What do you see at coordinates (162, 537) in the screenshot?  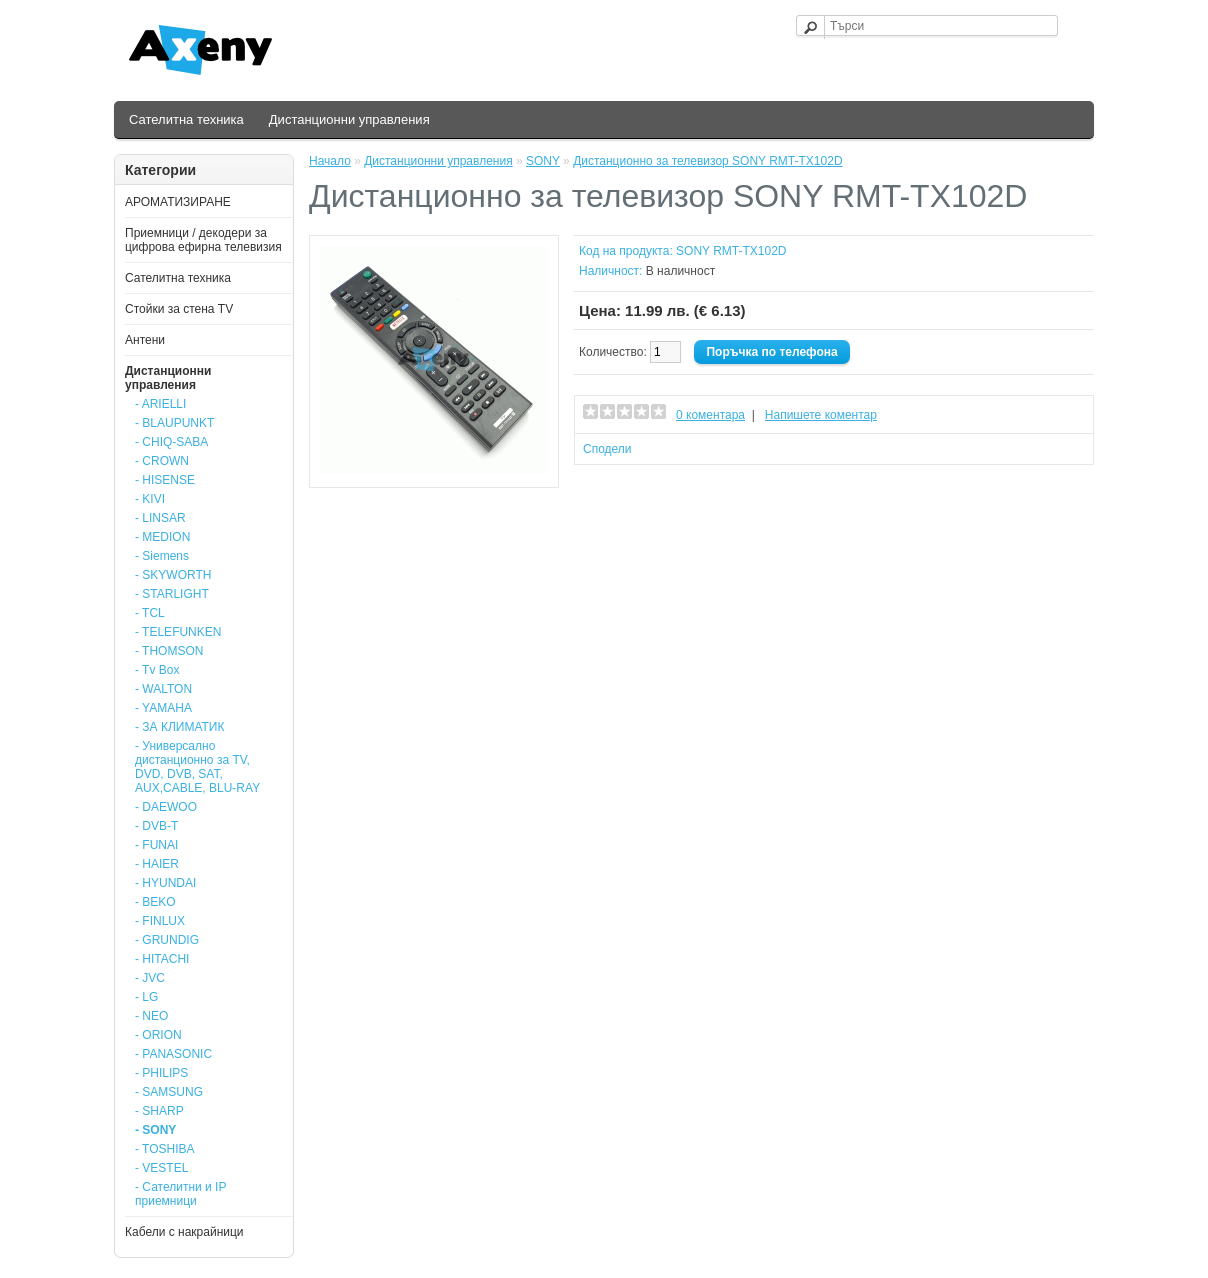 I see `- MEDION` at bounding box center [162, 537].